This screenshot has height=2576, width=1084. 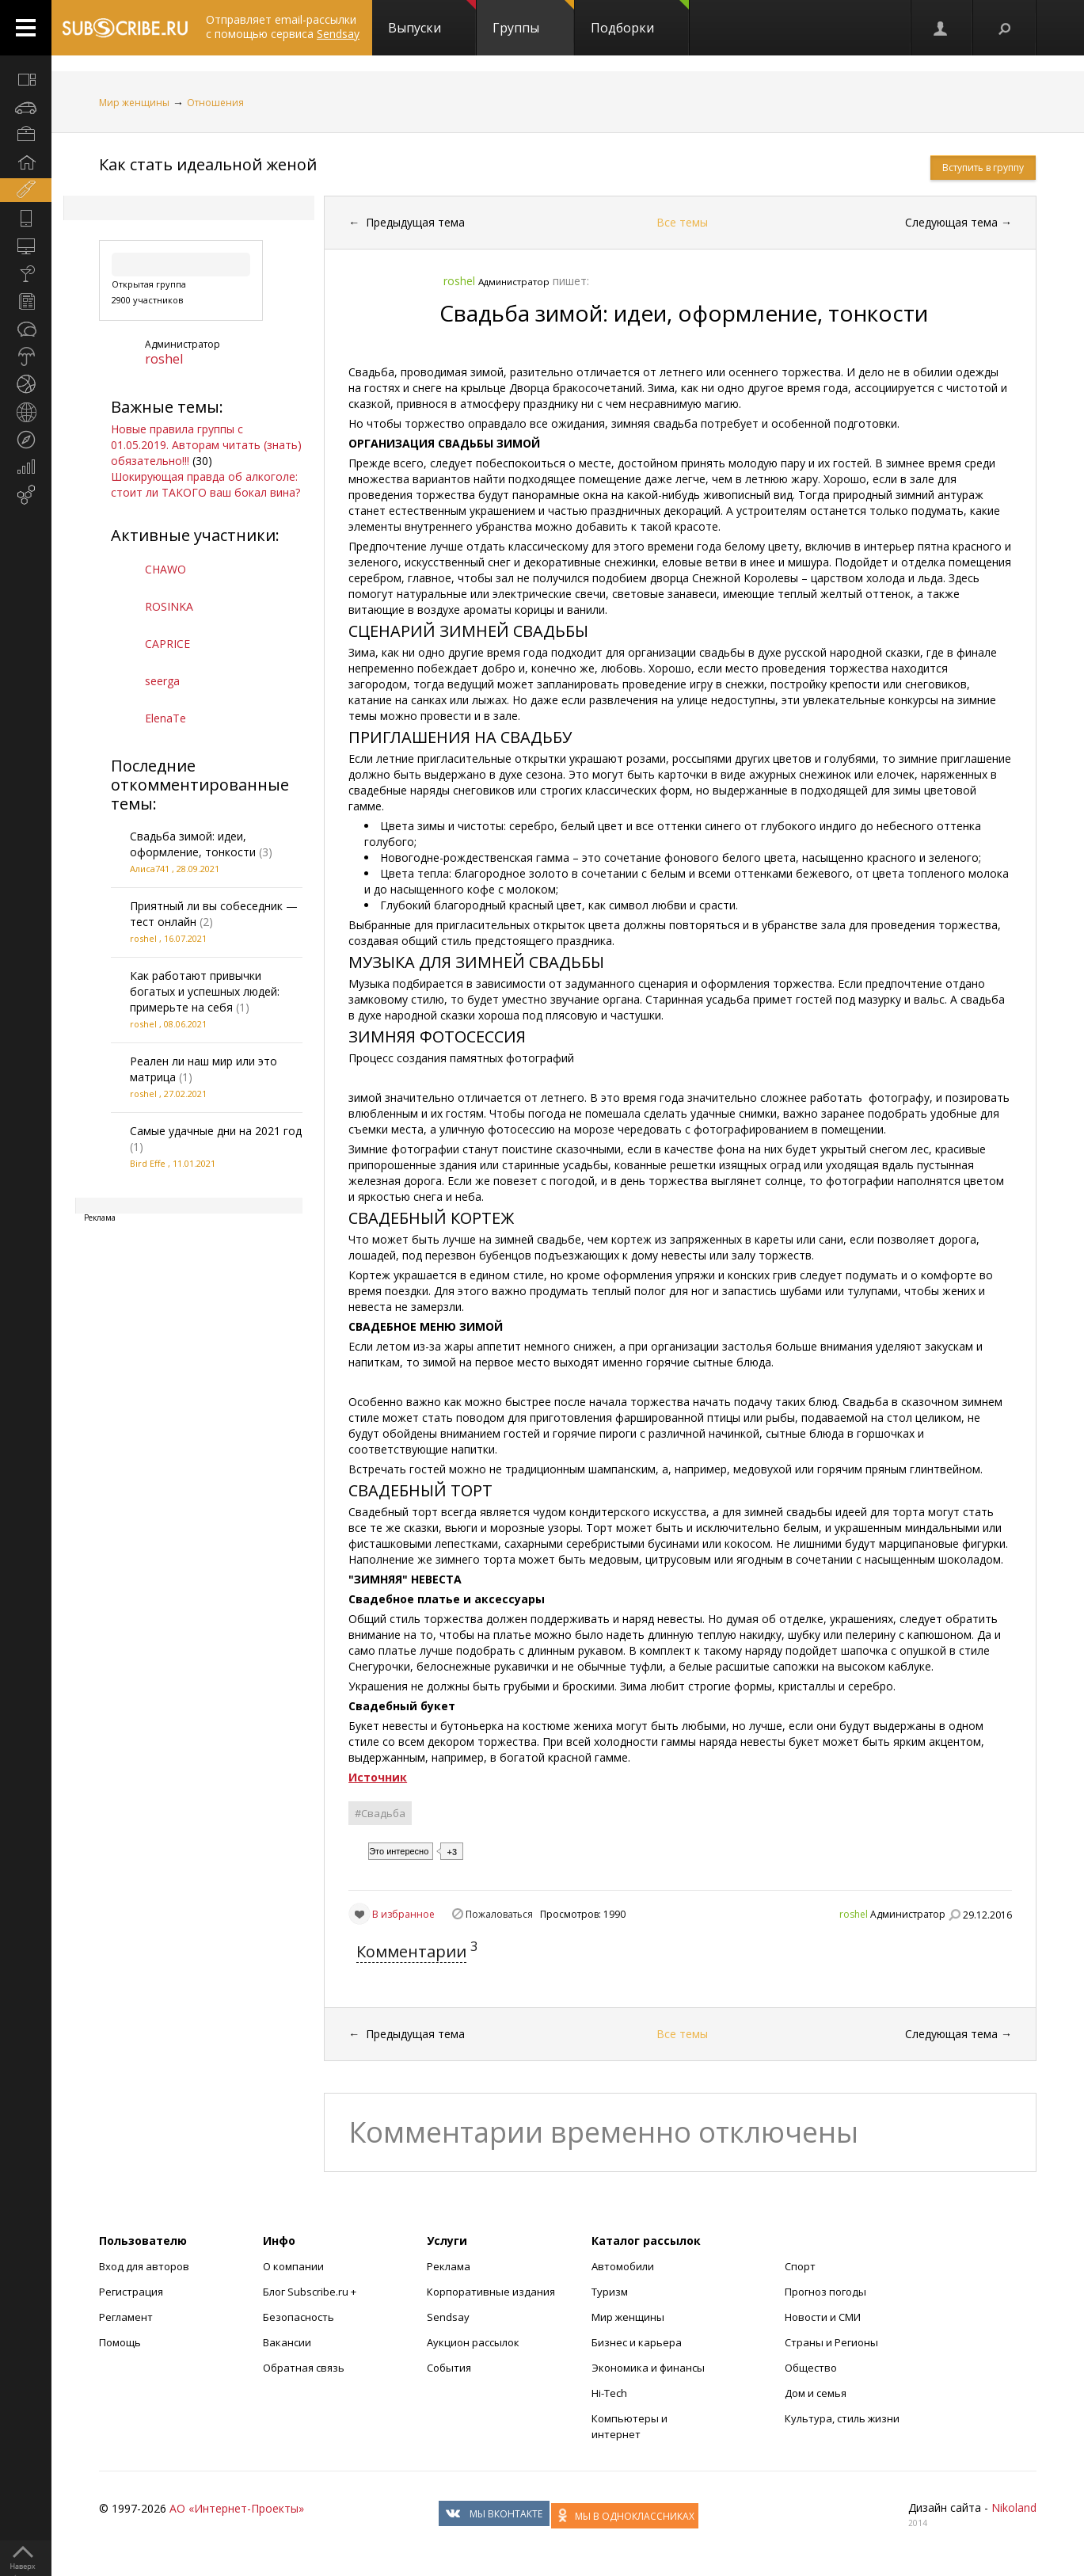 I want to click on Аукцион рассылок, so click(x=473, y=2342).